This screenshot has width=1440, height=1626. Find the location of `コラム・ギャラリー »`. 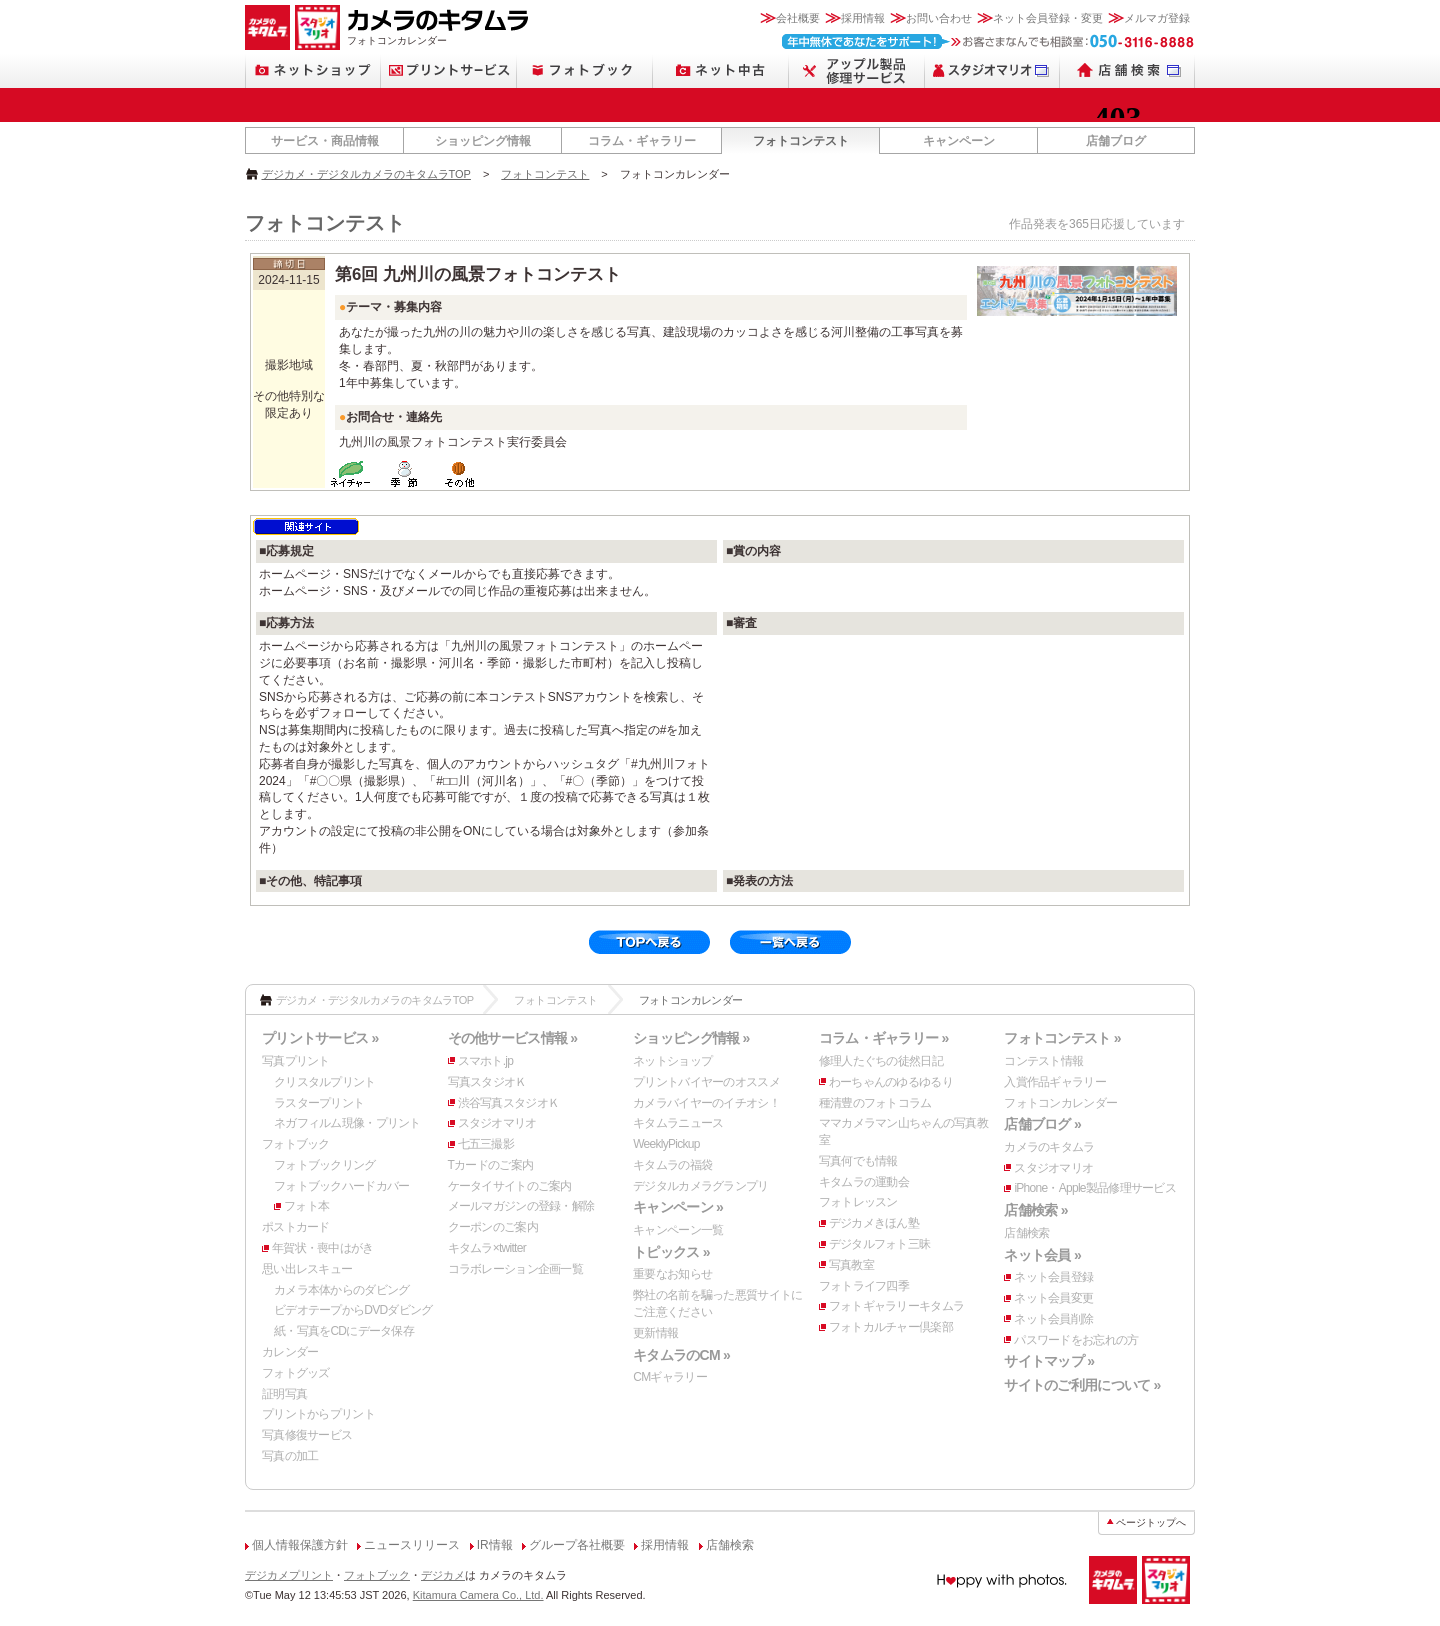

コラム・ギャラリー » is located at coordinates (884, 1038).